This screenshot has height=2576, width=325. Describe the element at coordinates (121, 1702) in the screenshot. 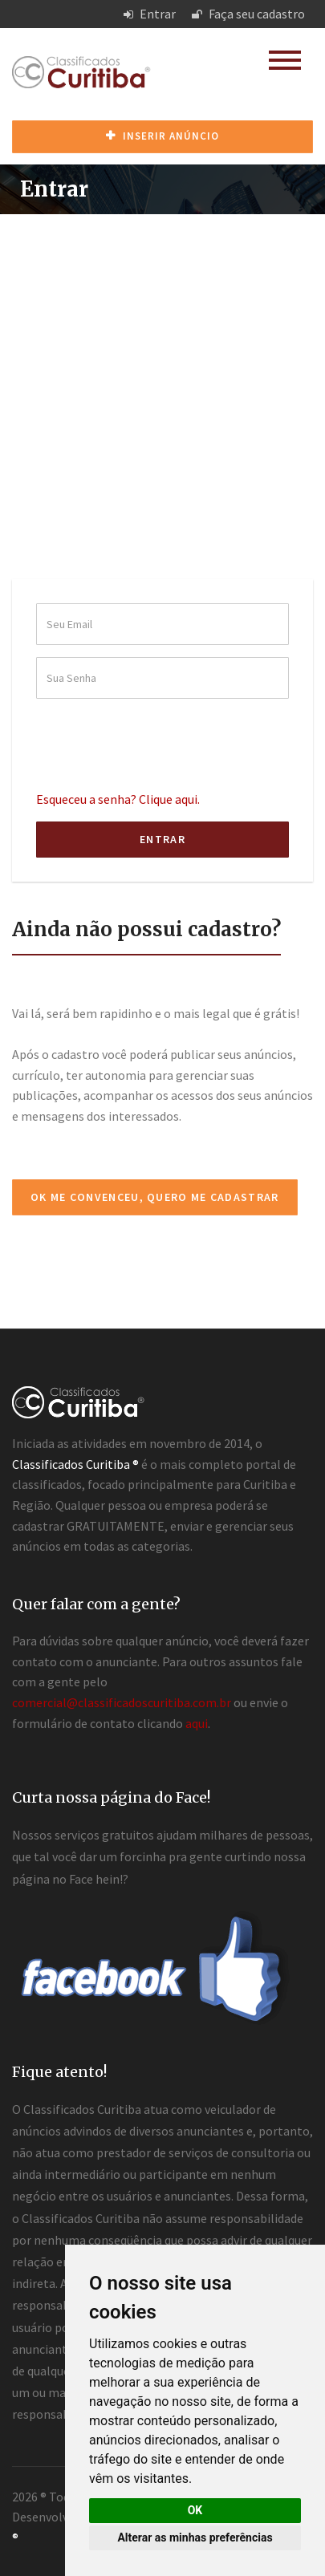

I see `comercial@classificadoscuritiba.com.br` at that location.